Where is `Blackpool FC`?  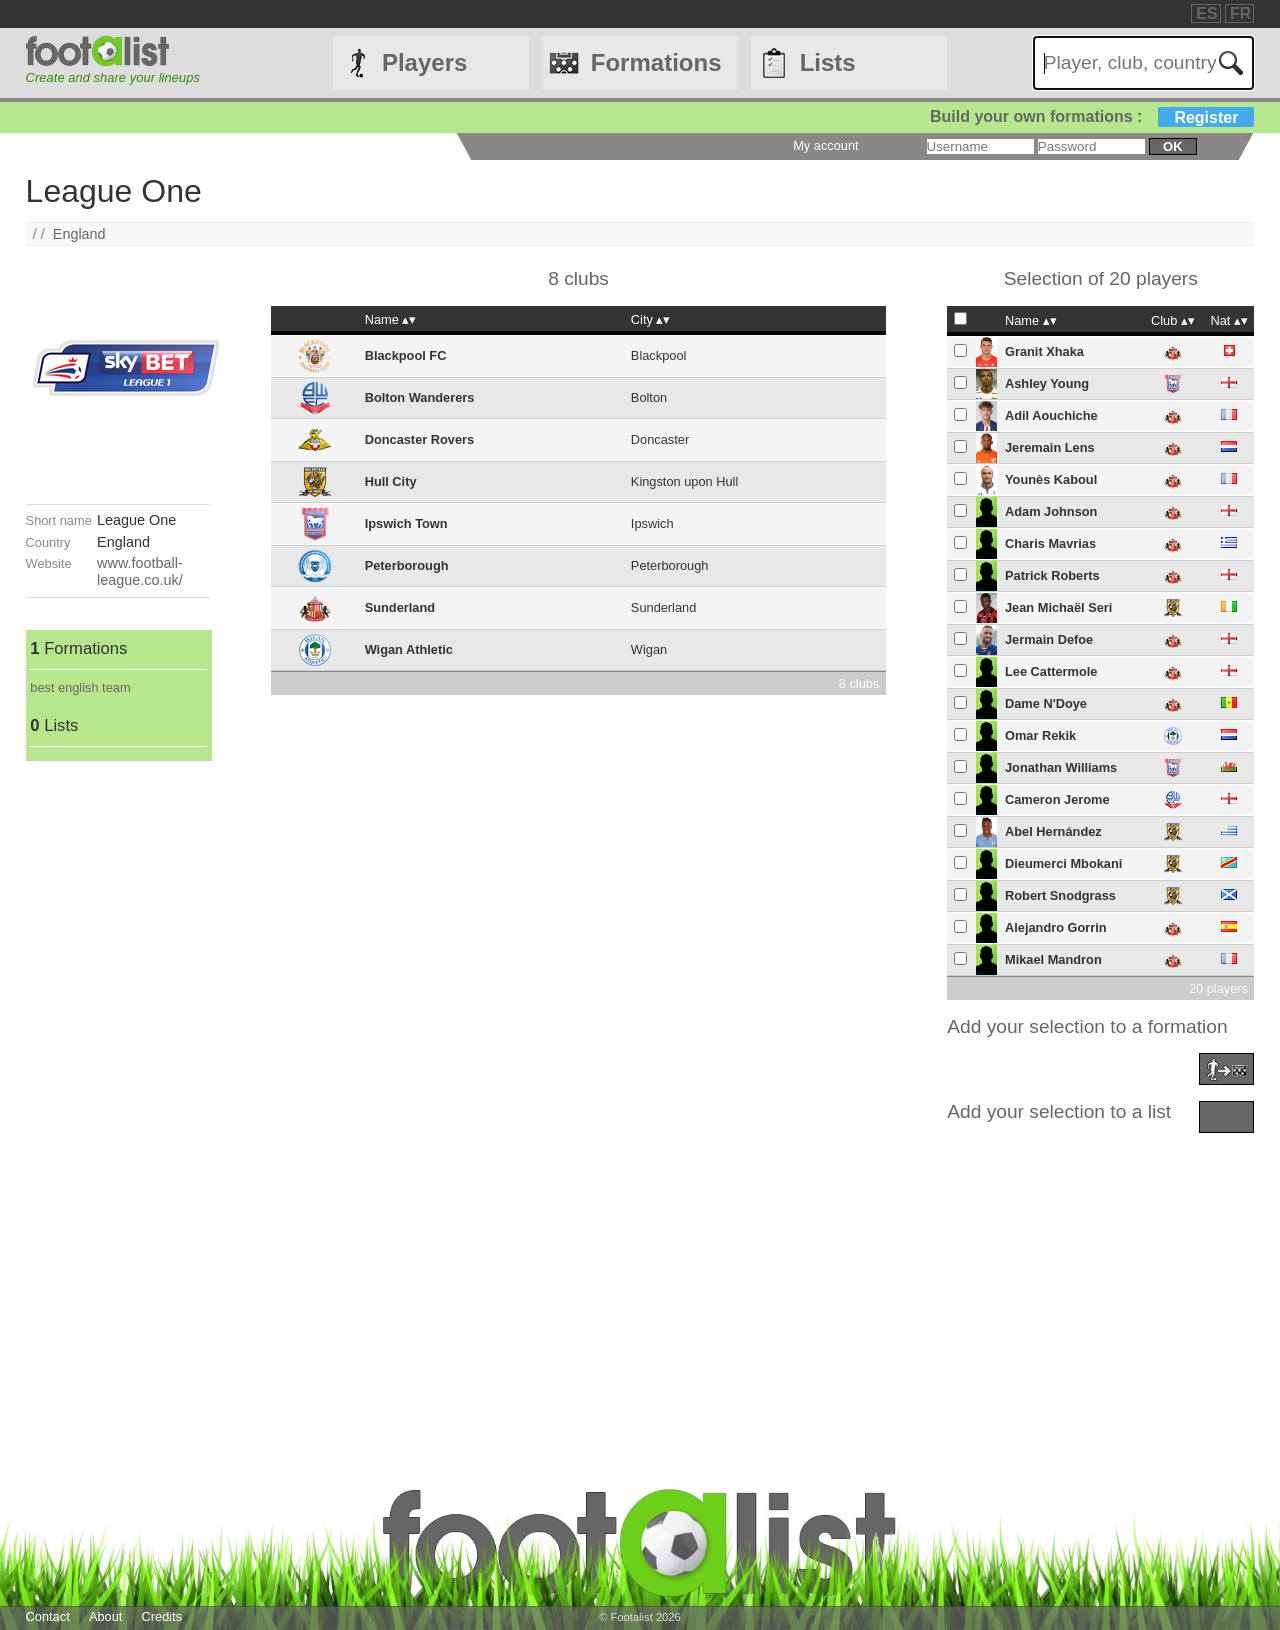 Blackpool FC is located at coordinates (406, 355).